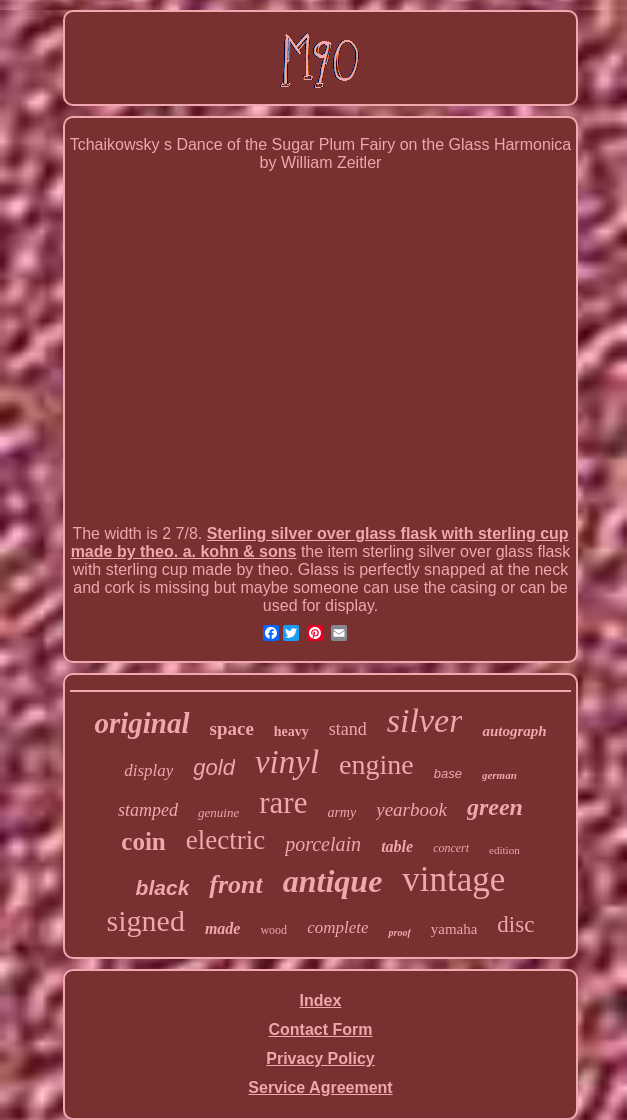 The image size is (627, 1120). I want to click on porcelain, so click(323, 844).